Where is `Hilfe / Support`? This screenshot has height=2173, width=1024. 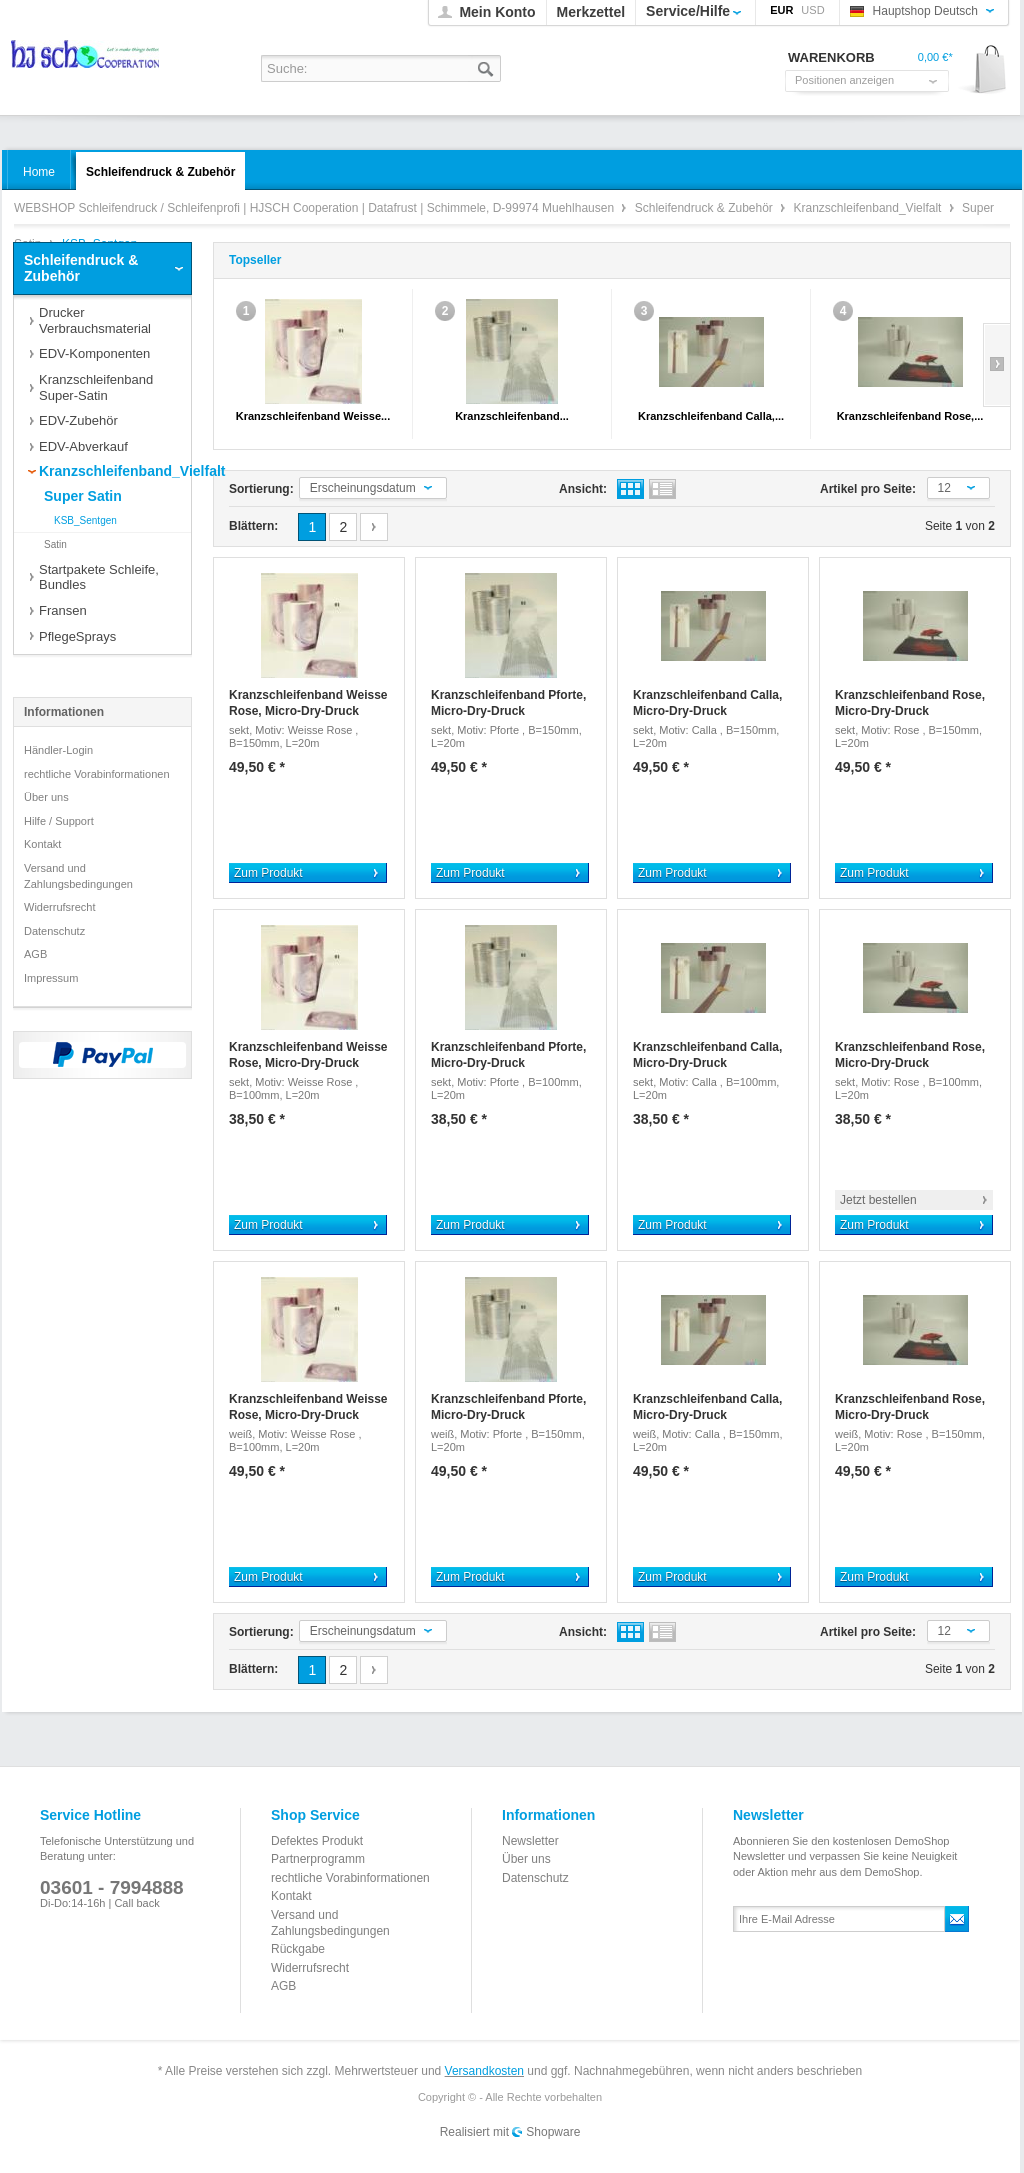
Hilfe / Support is located at coordinates (59, 821).